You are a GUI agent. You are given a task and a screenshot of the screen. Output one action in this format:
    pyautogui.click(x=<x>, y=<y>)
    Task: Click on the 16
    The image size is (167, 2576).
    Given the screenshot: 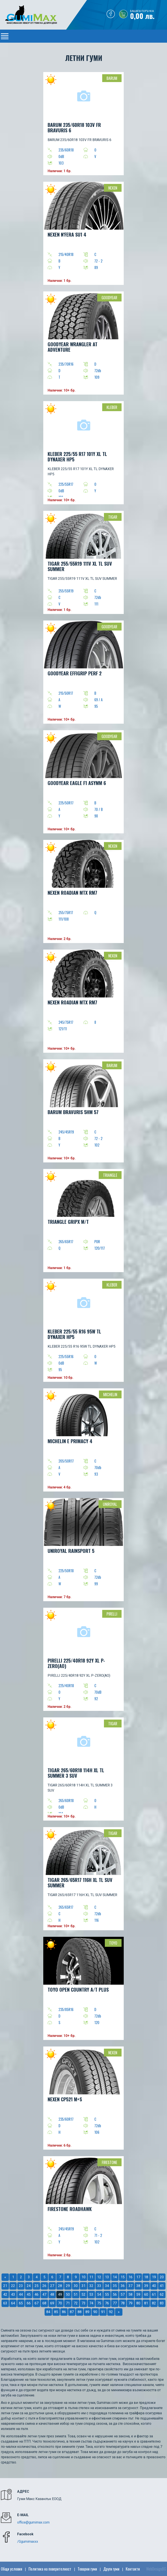 What is the action you would take?
    pyautogui.click(x=130, y=2277)
    